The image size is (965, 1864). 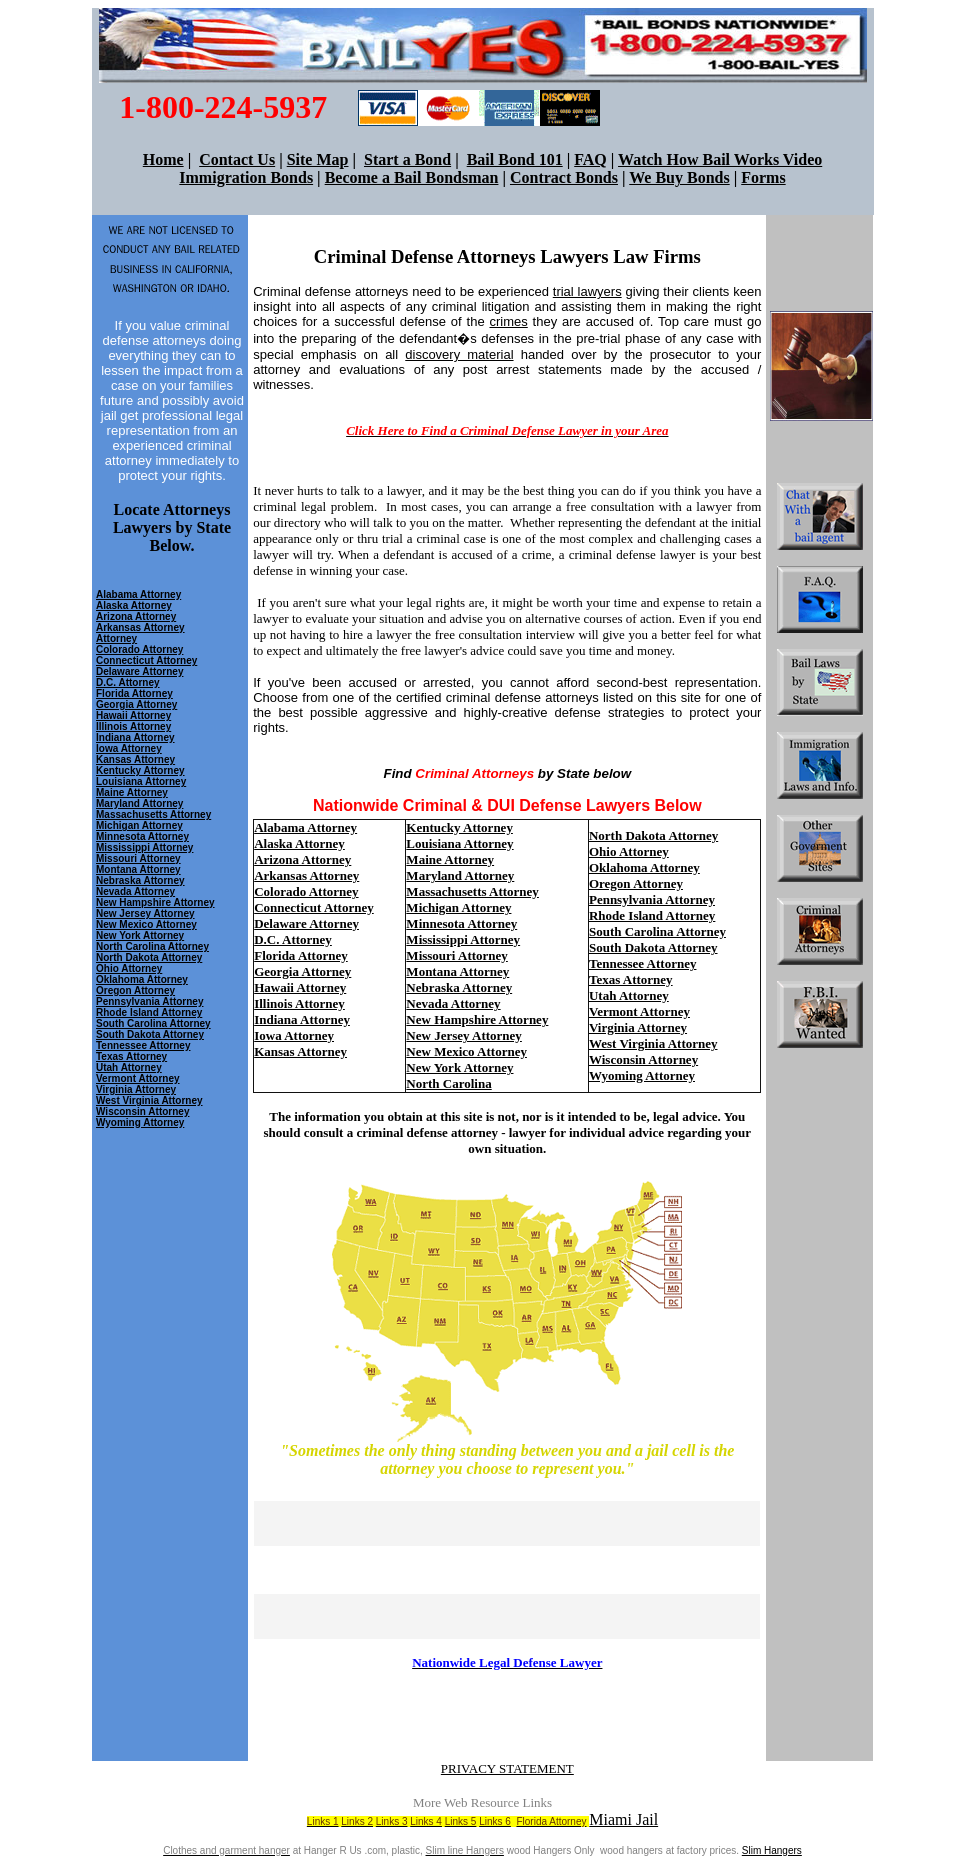 What do you see at coordinates (515, 159) in the screenshot?
I see `Bail Bond 101` at bounding box center [515, 159].